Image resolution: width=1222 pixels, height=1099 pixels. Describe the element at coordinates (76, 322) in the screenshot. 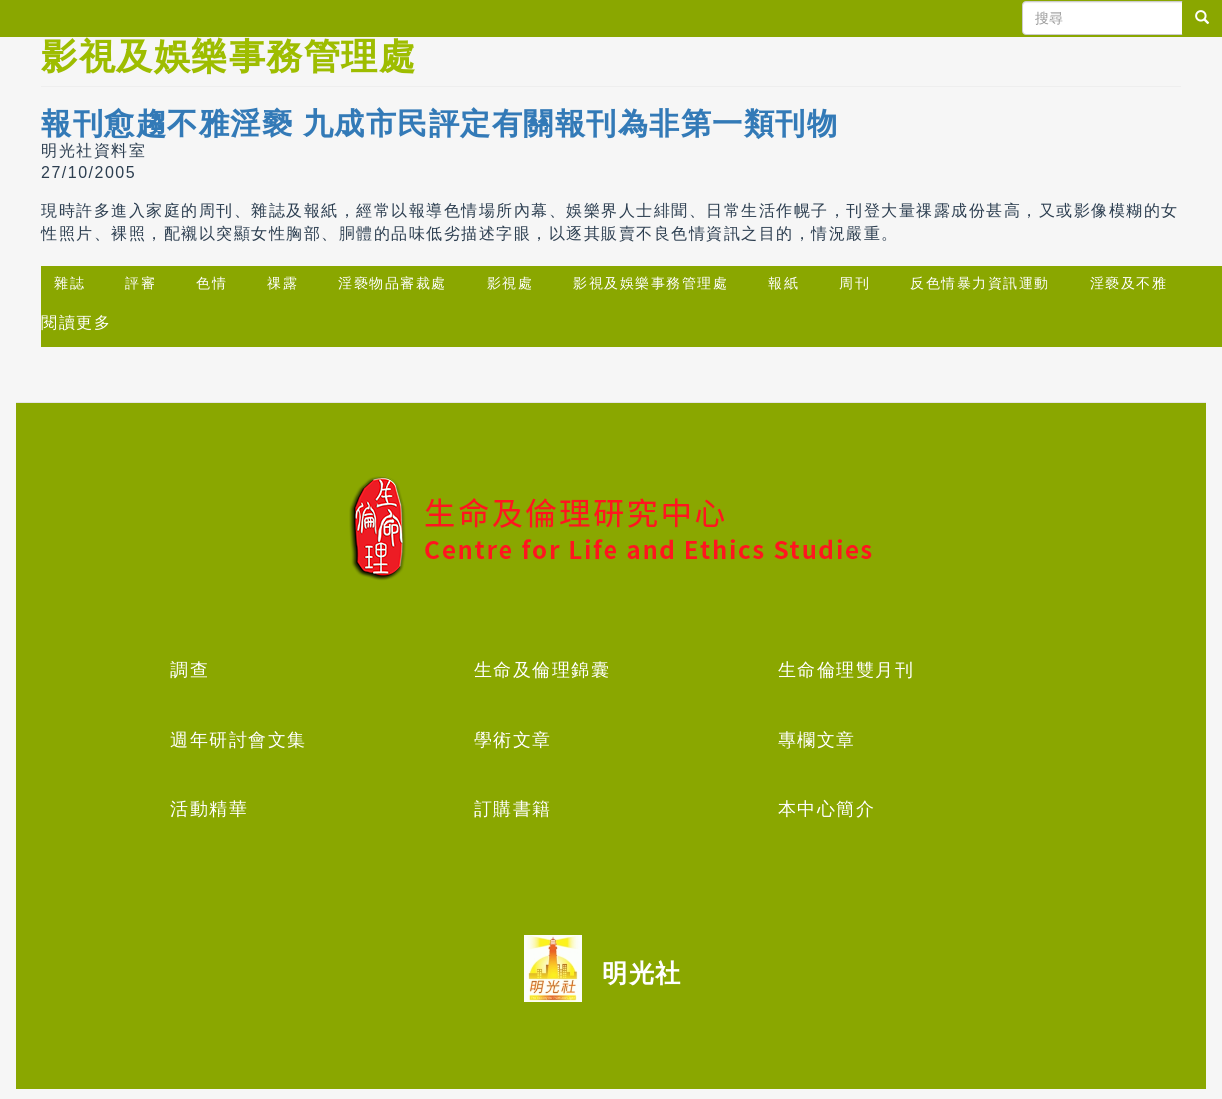

I see `閱讀更多` at that location.